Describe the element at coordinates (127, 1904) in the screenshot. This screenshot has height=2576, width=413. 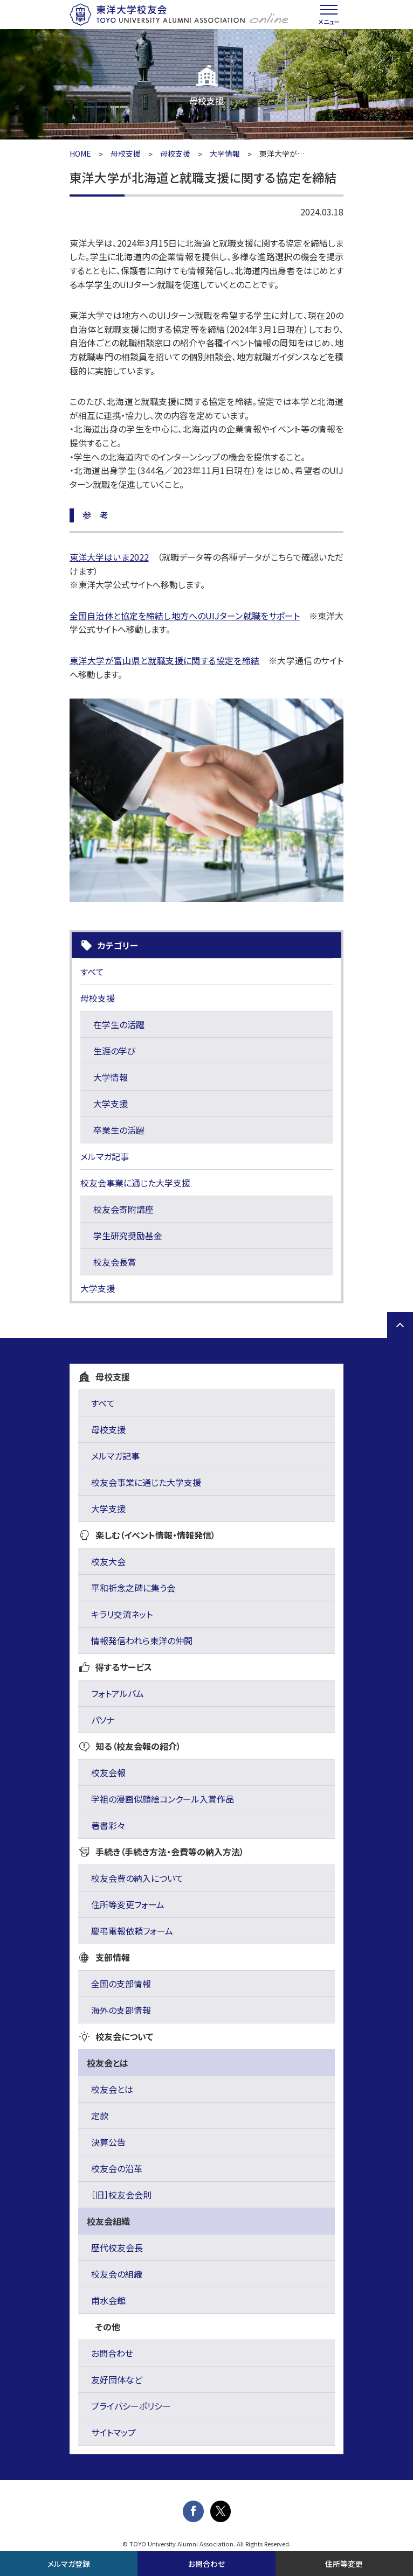
I see `住所等変更フォーム` at that location.